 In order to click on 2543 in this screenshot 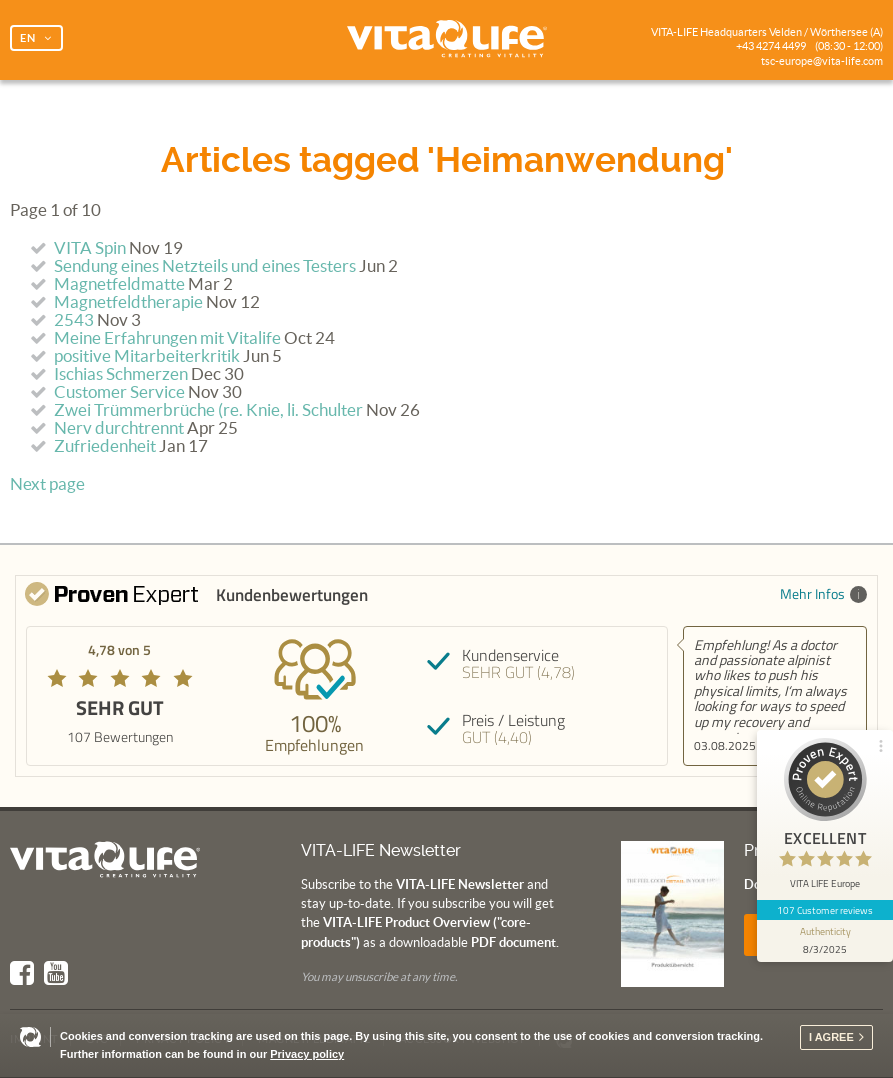, I will do `click(74, 320)`.